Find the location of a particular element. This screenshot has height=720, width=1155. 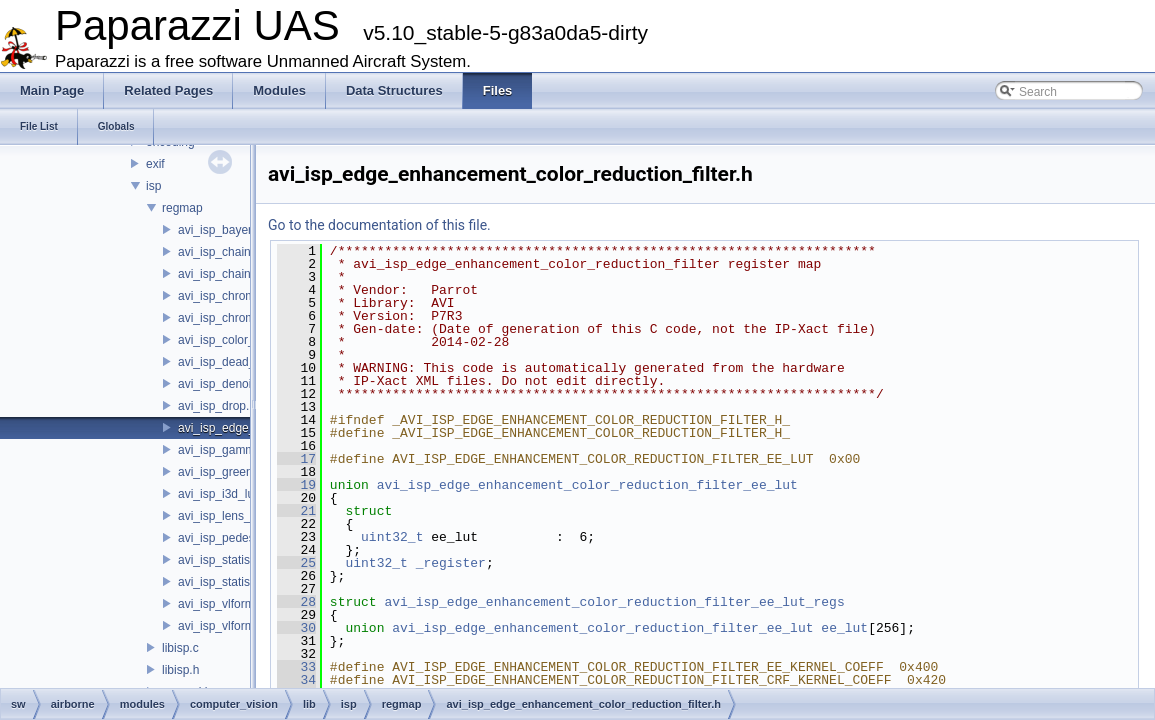

avi_isp_pedestal.h is located at coordinates (227, 538).